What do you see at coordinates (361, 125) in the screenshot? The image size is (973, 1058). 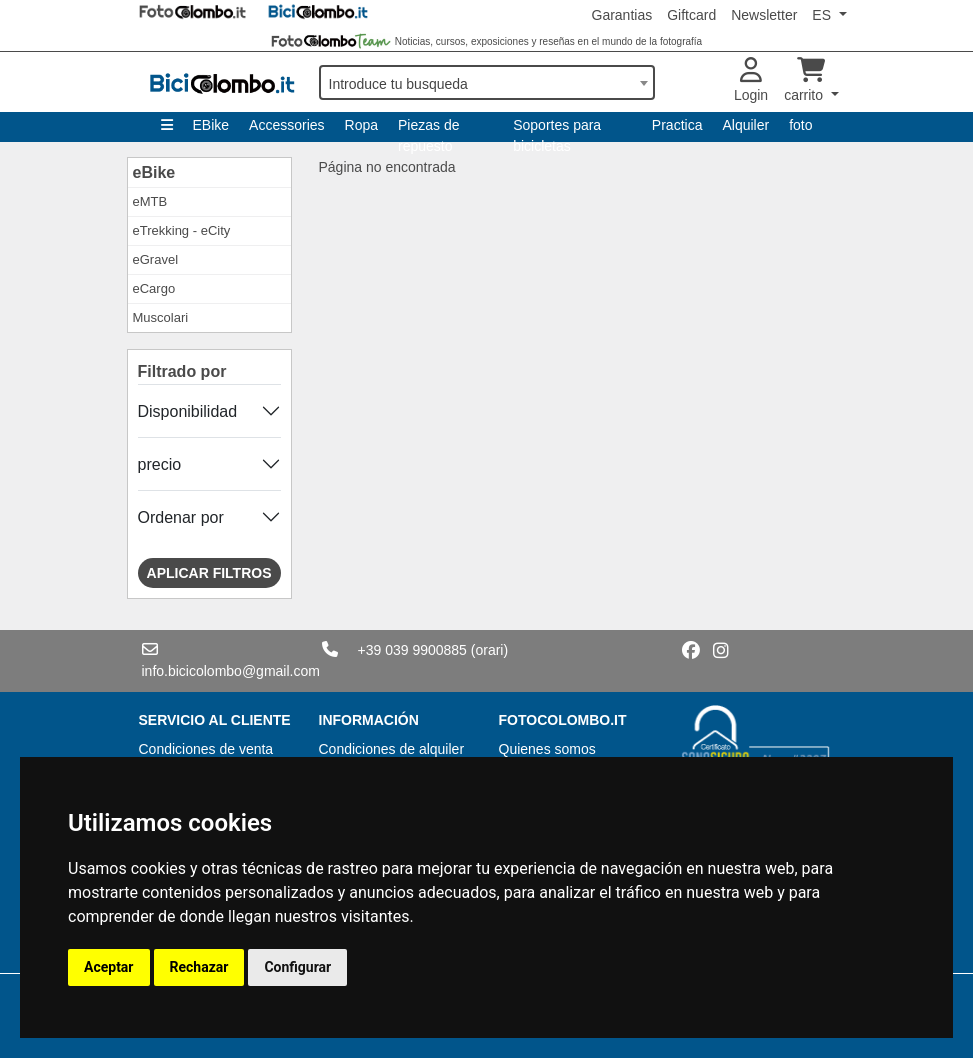 I see `Ropa` at bounding box center [361, 125].